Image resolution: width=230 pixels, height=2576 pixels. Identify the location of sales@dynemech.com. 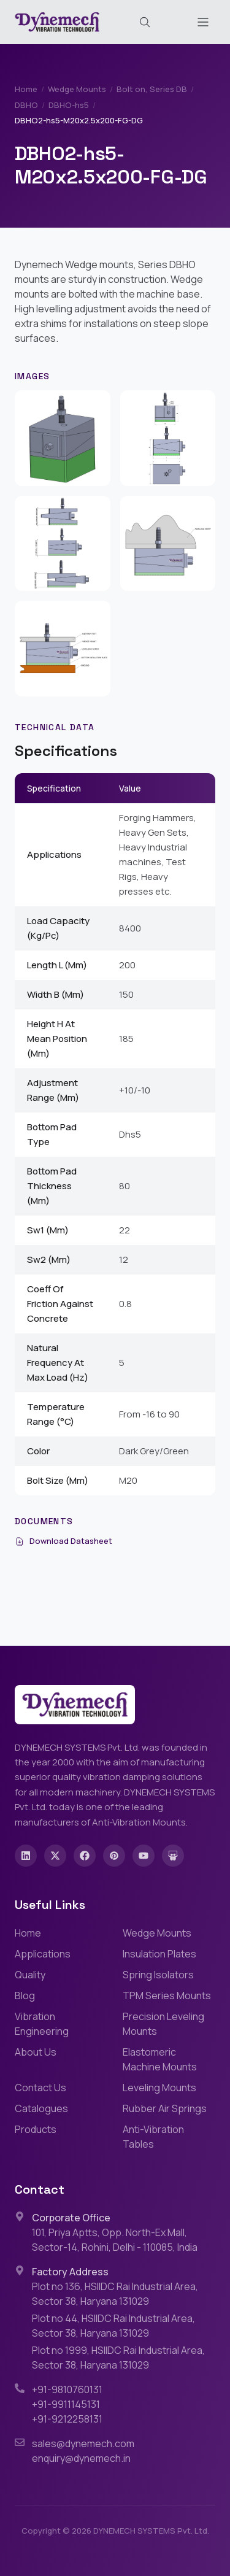
(83, 2443).